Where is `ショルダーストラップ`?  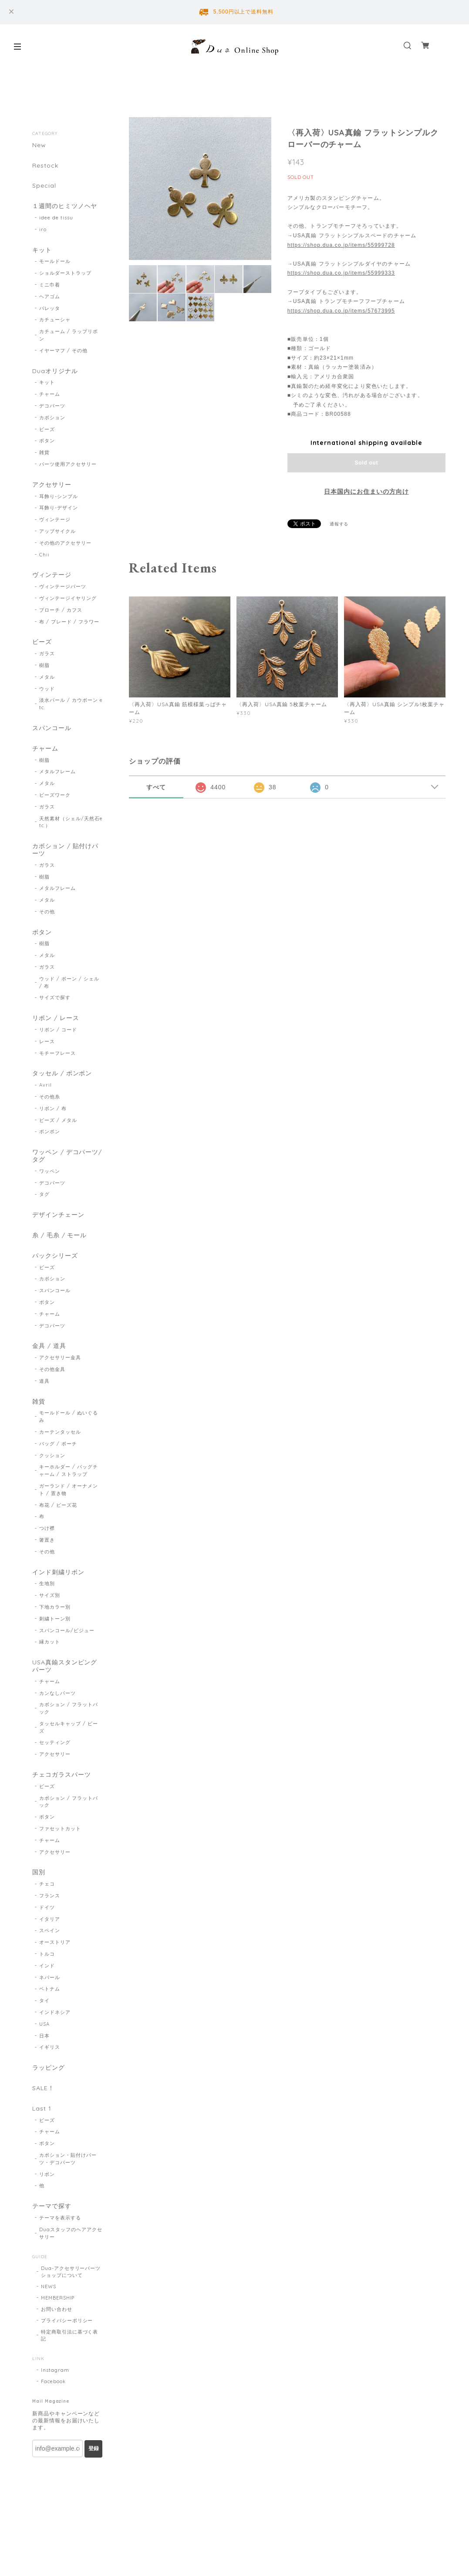
ショルダーストラップ is located at coordinates (65, 273).